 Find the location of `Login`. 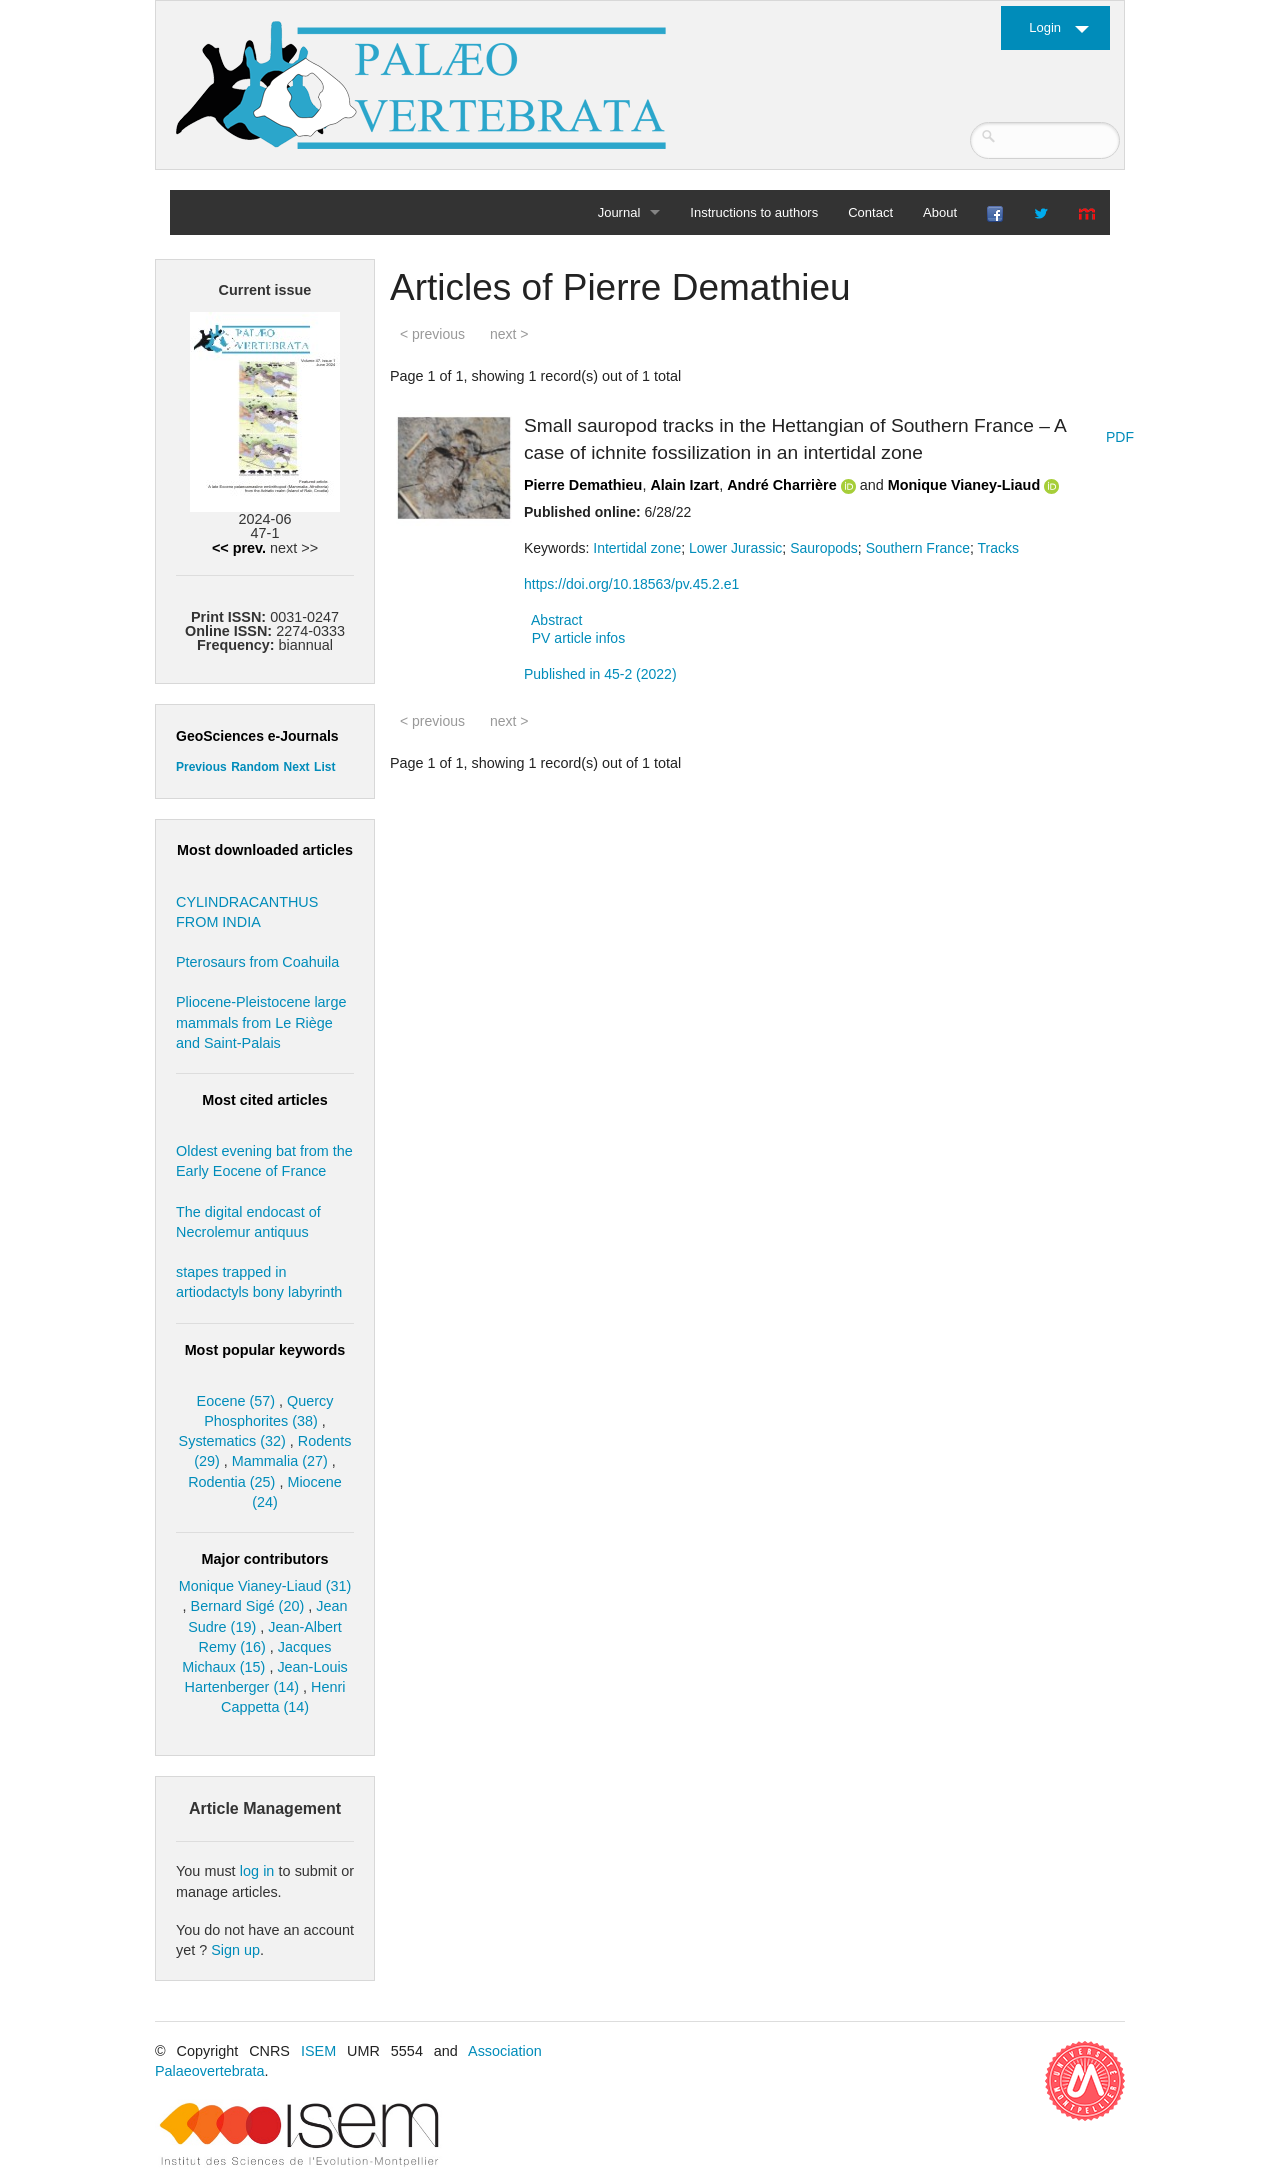

Login is located at coordinates (1045, 27).